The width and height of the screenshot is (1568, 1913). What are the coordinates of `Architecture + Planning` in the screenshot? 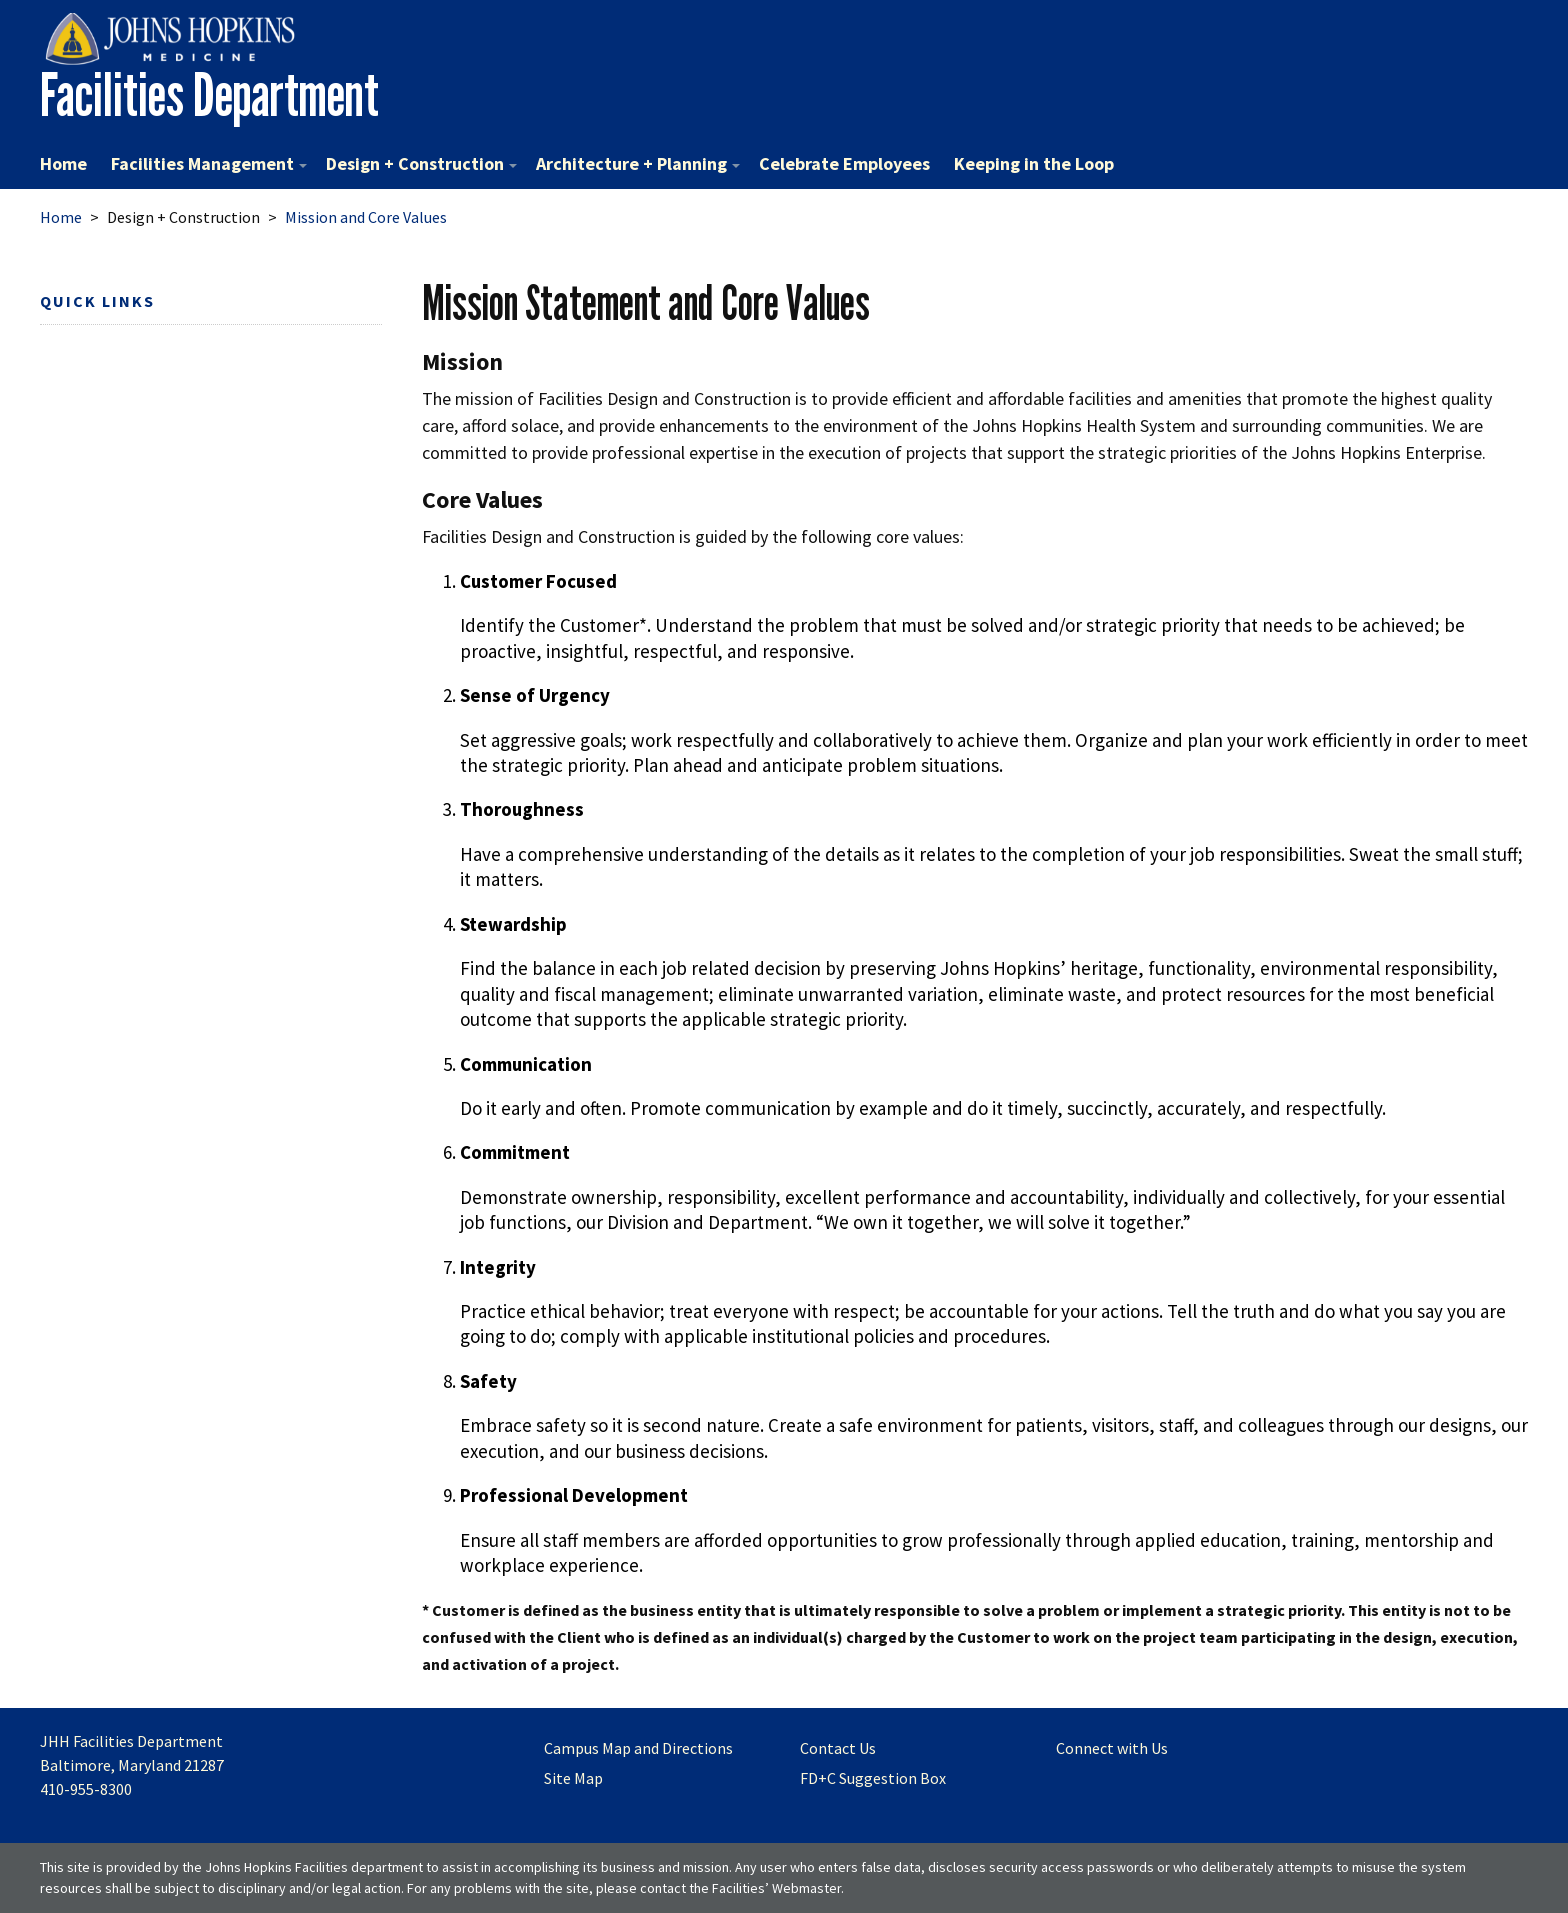 It's located at (638, 163).